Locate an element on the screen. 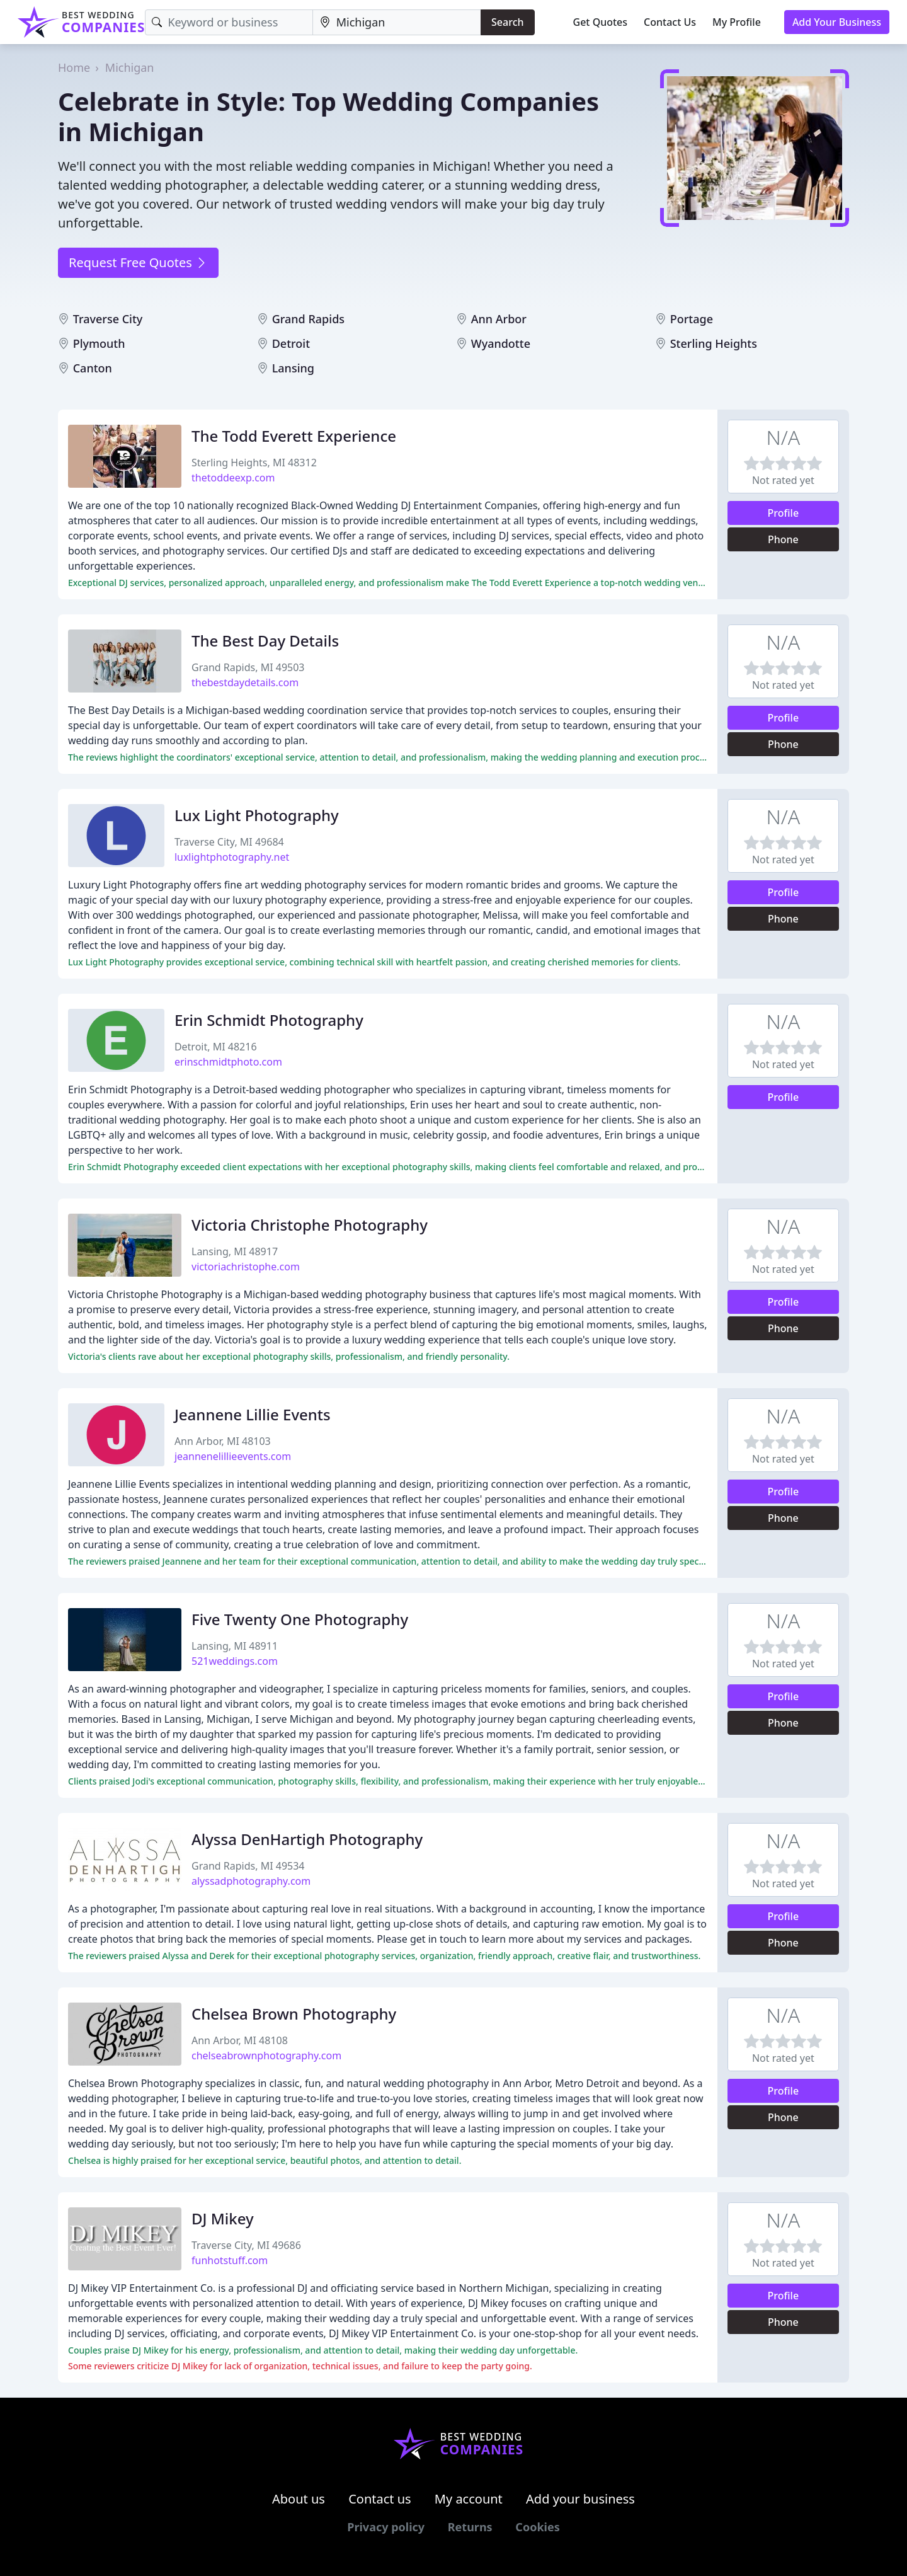 This screenshot has height=2576, width=907. The Best Day Details is located at coordinates (265, 640).